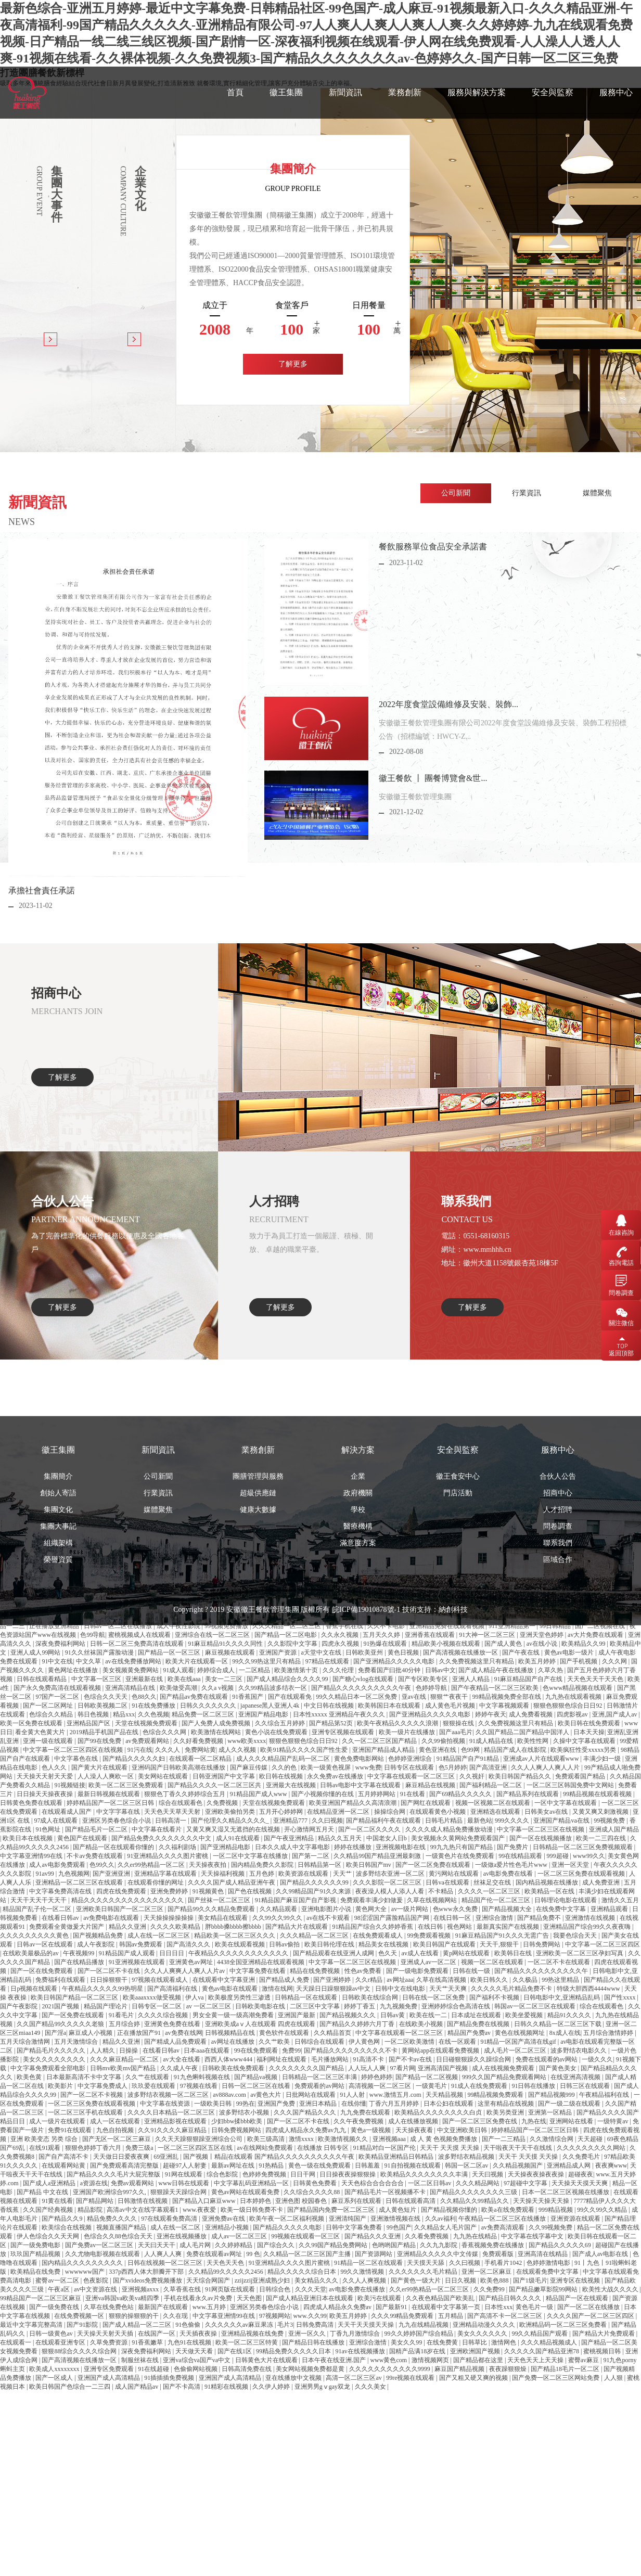 Image resolution: width=641 pixels, height=2576 pixels. Describe the element at coordinates (579, 2050) in the screenshot. I see `波多野结衣电影久久` at that location.